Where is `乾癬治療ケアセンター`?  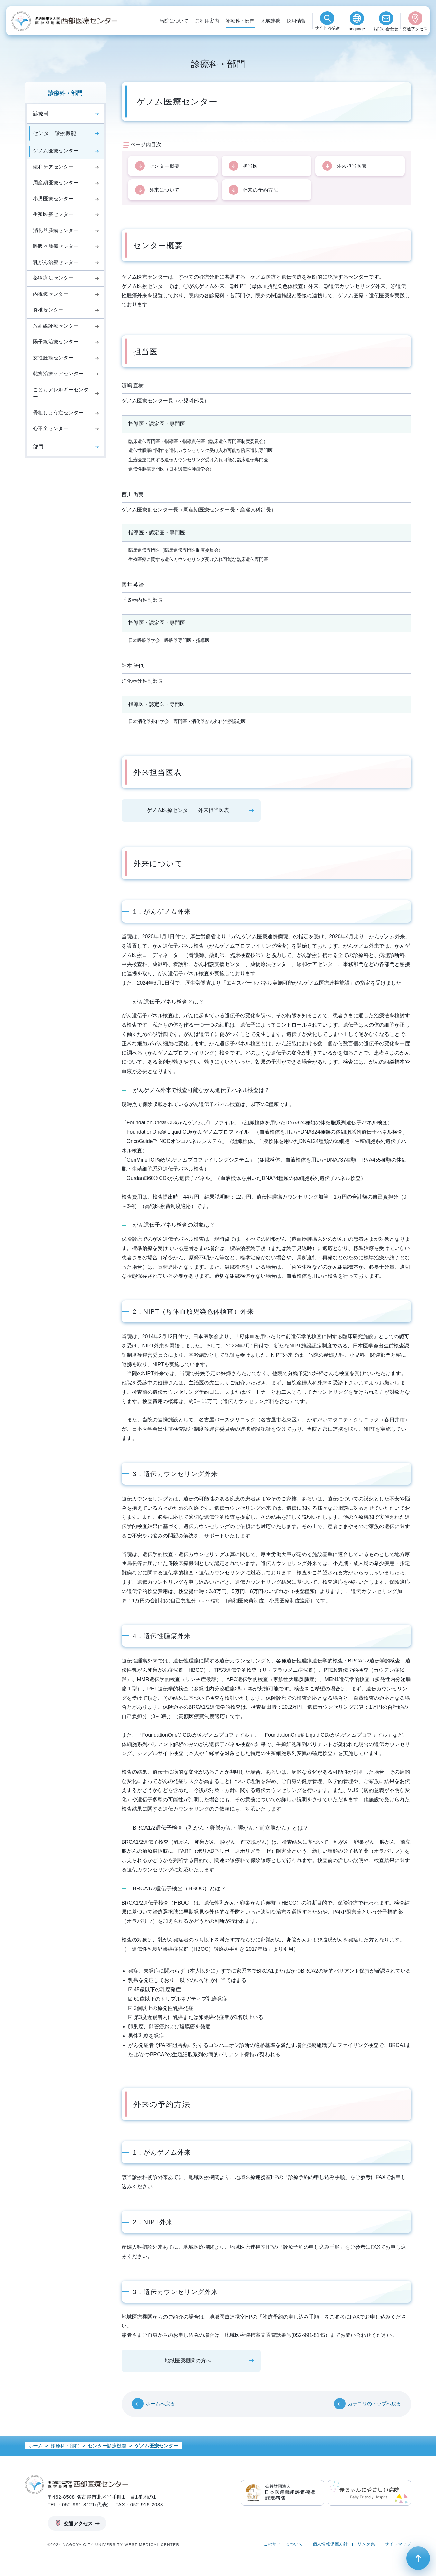 乾癬治療ケアセンター is located at coordinates (58, 373).